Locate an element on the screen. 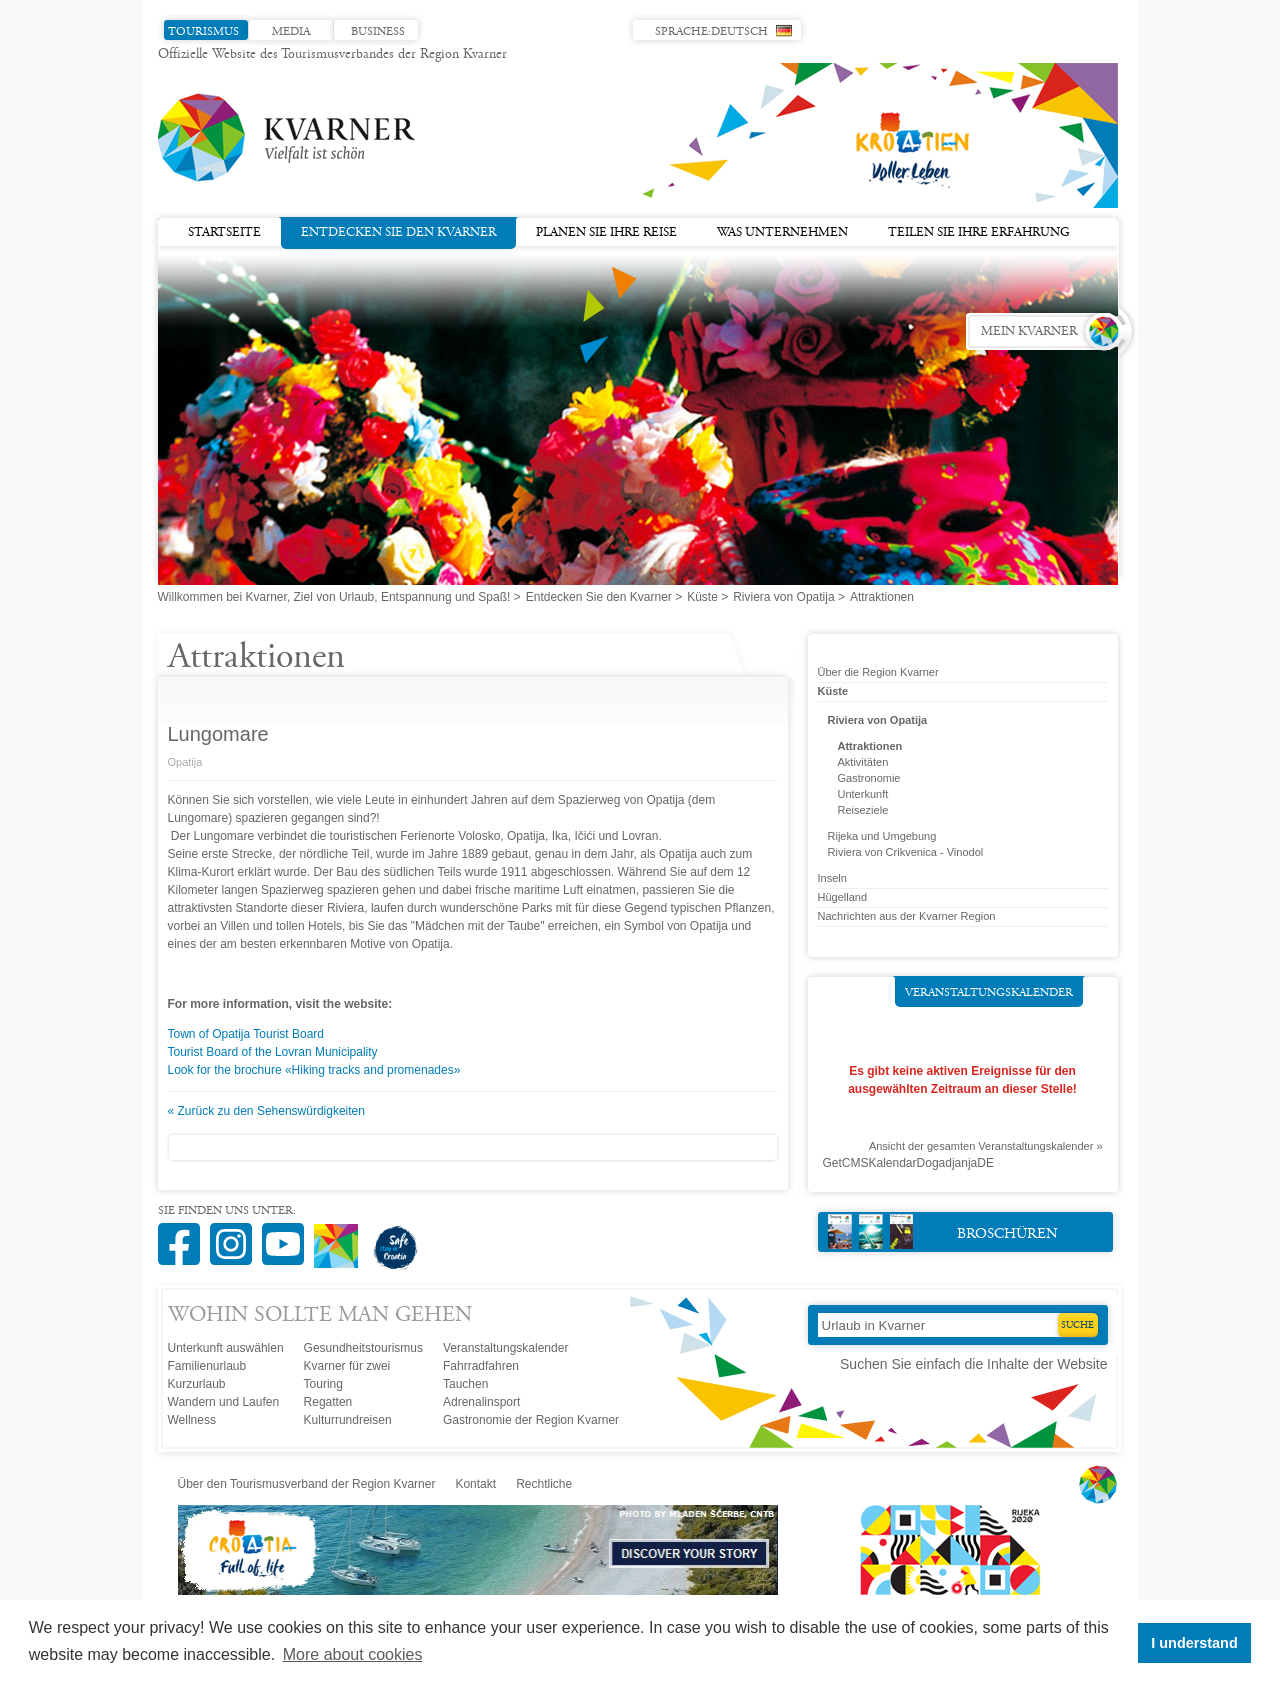  Touring is located at coordinates (323, 1384).